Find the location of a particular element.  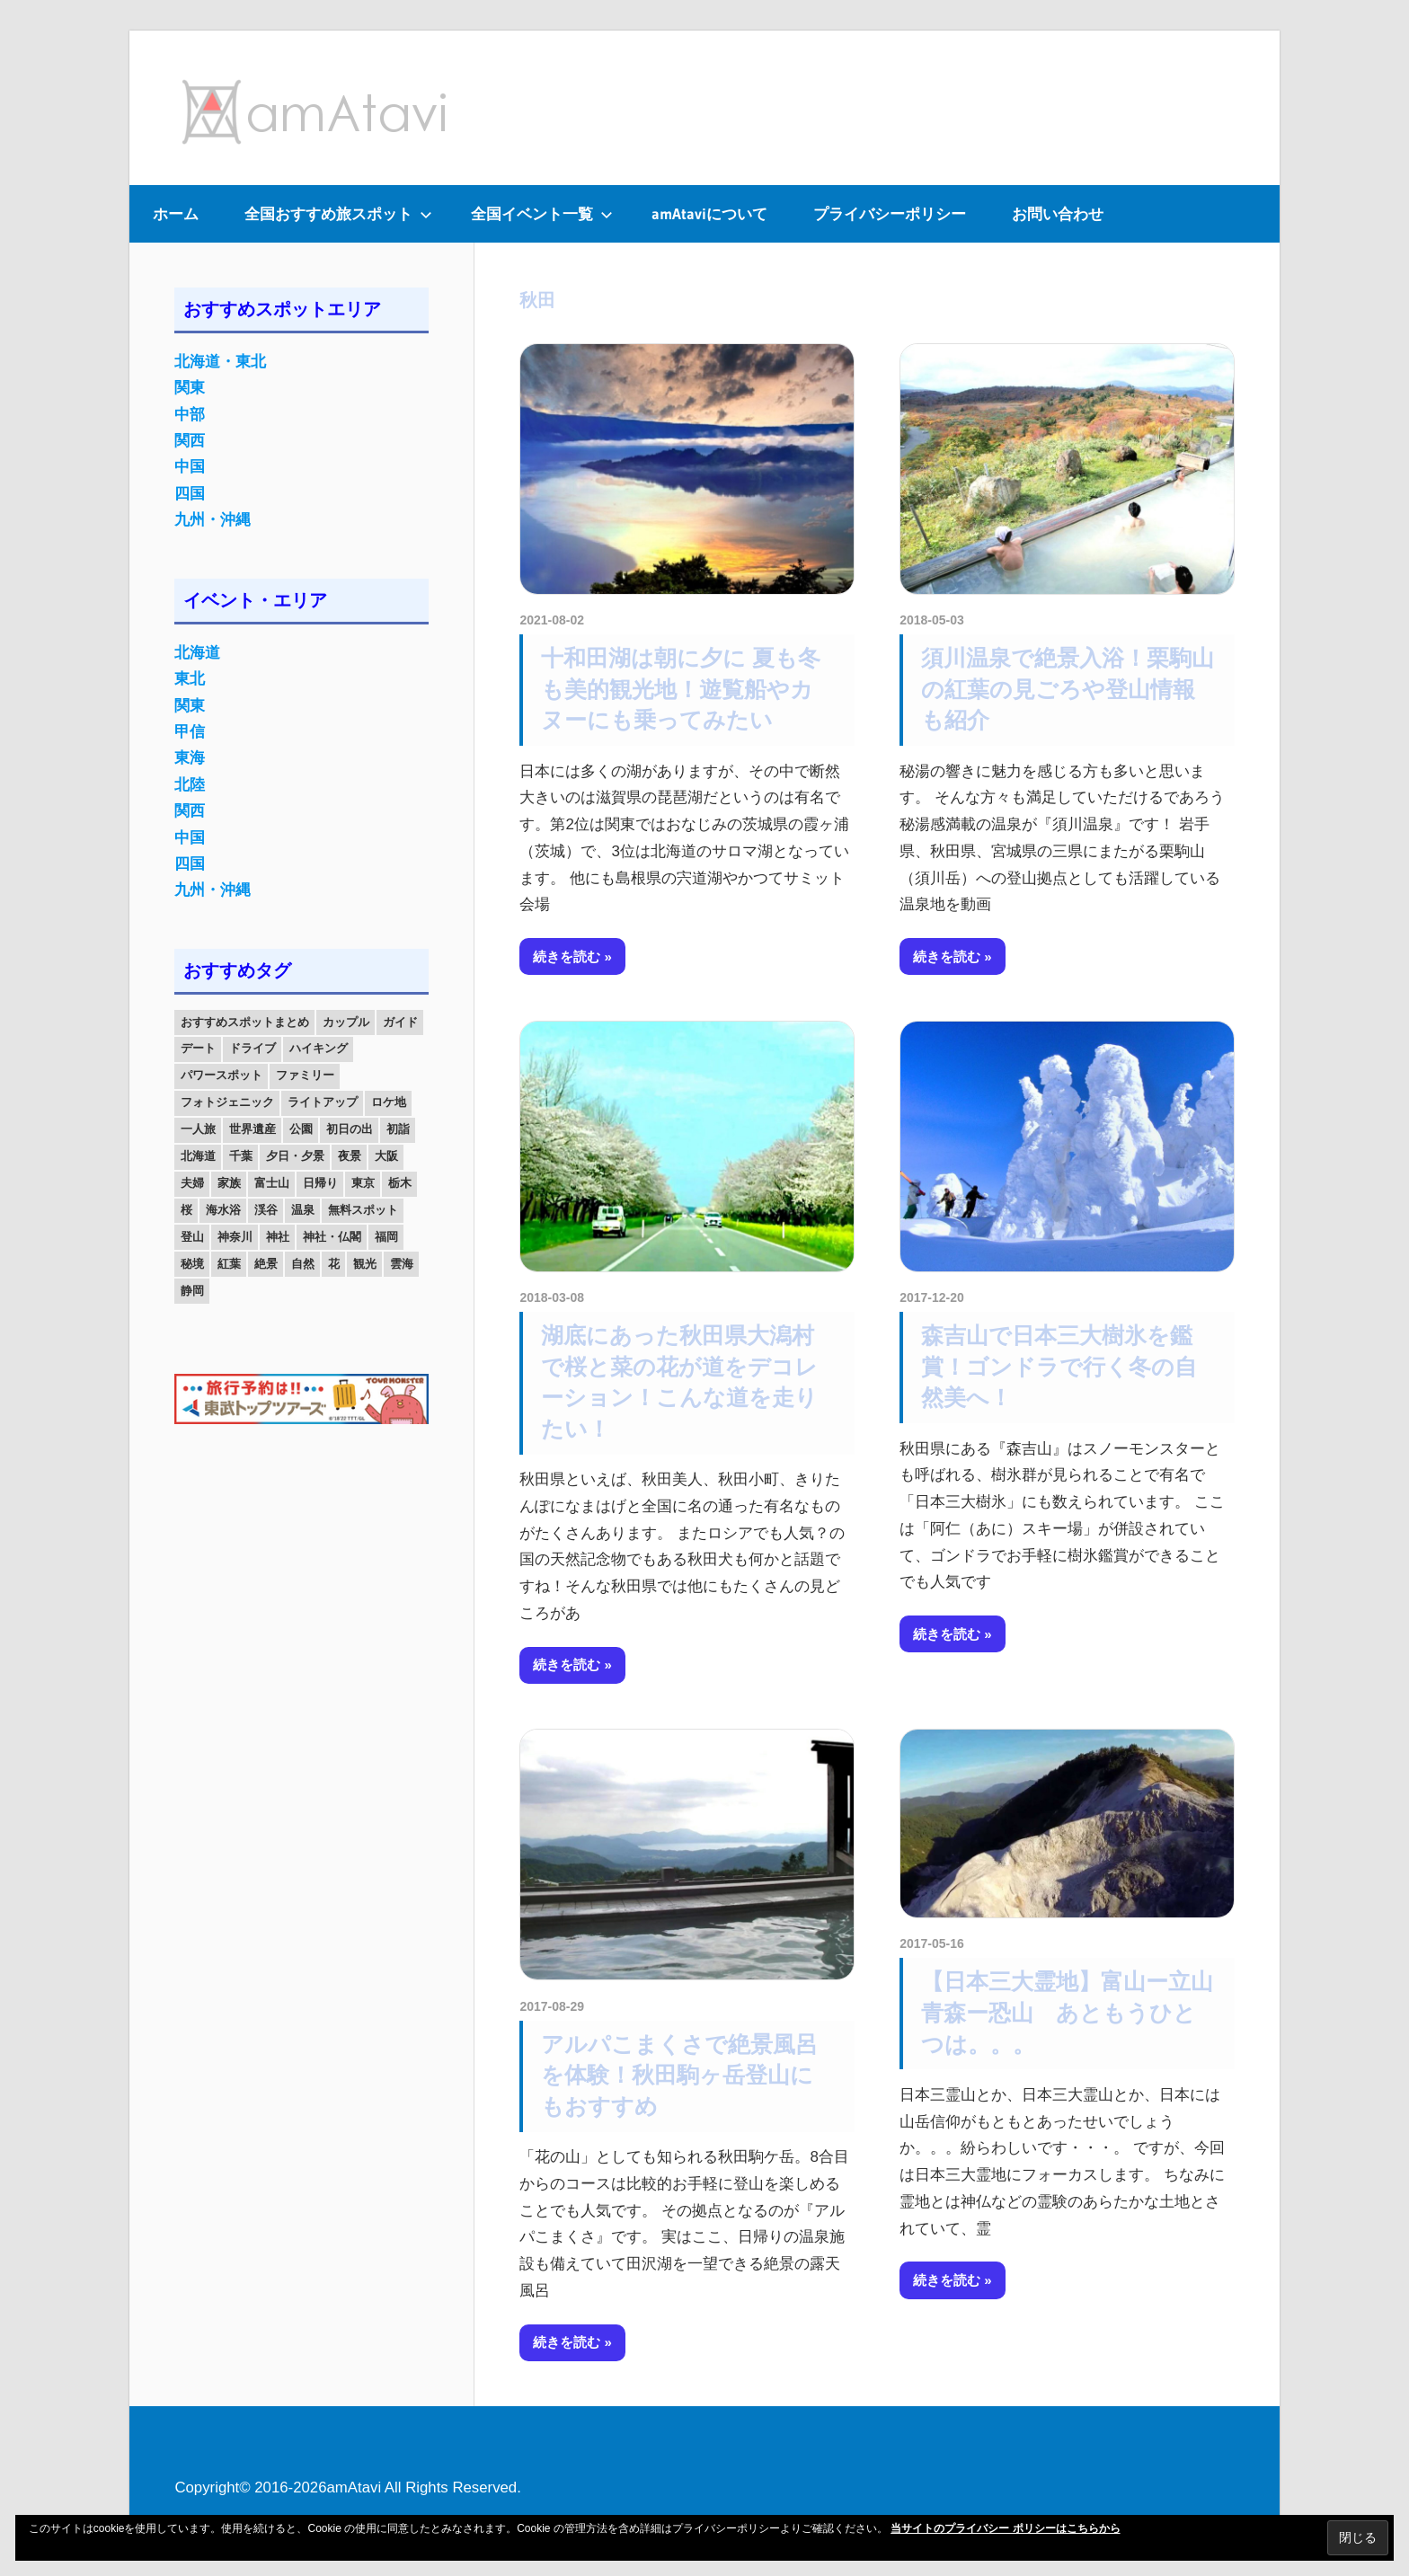

千葉 [千葉 (13個の項目)] is located at coordinates (241, 1156).